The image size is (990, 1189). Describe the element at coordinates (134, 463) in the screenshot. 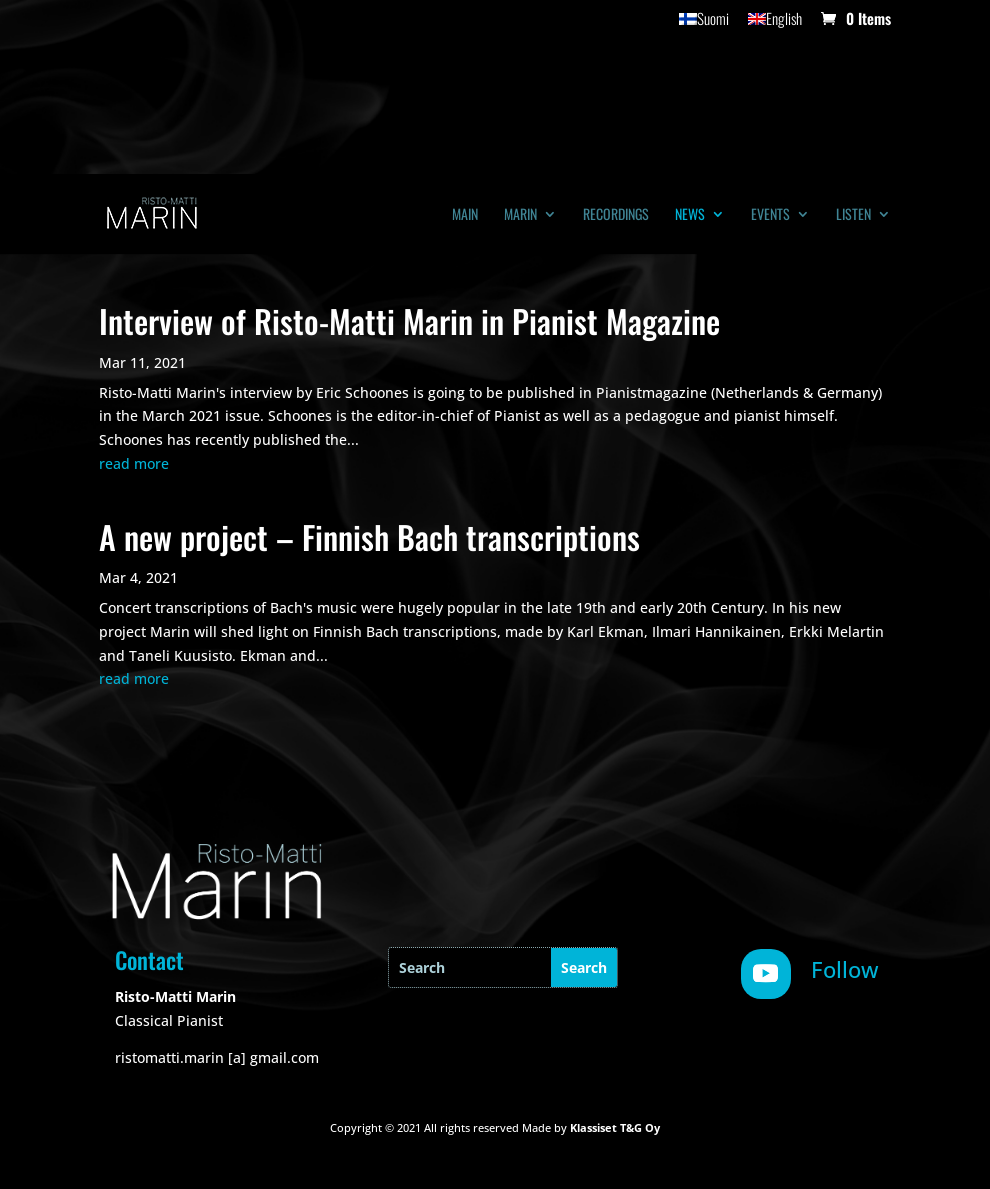

I see `read more` at that location.